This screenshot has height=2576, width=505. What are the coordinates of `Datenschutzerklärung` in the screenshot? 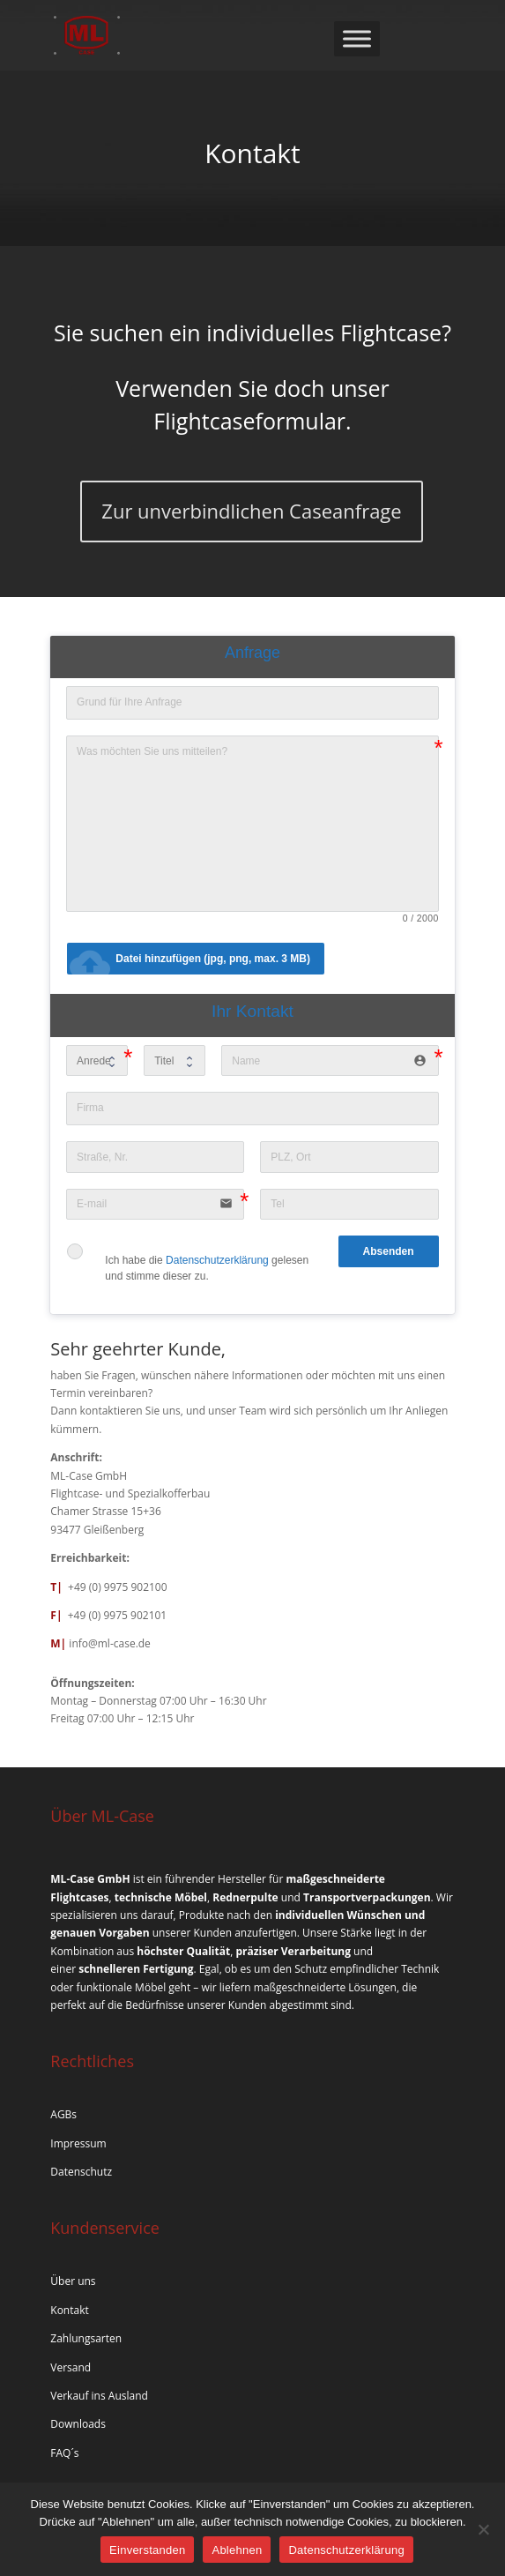 It's located at (217, 1260).